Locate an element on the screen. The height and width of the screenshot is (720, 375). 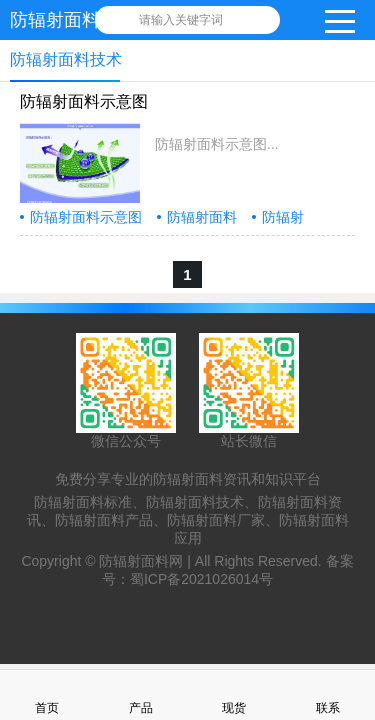
蜀ICP备2021026014号 is located at coordinates (201, 579).